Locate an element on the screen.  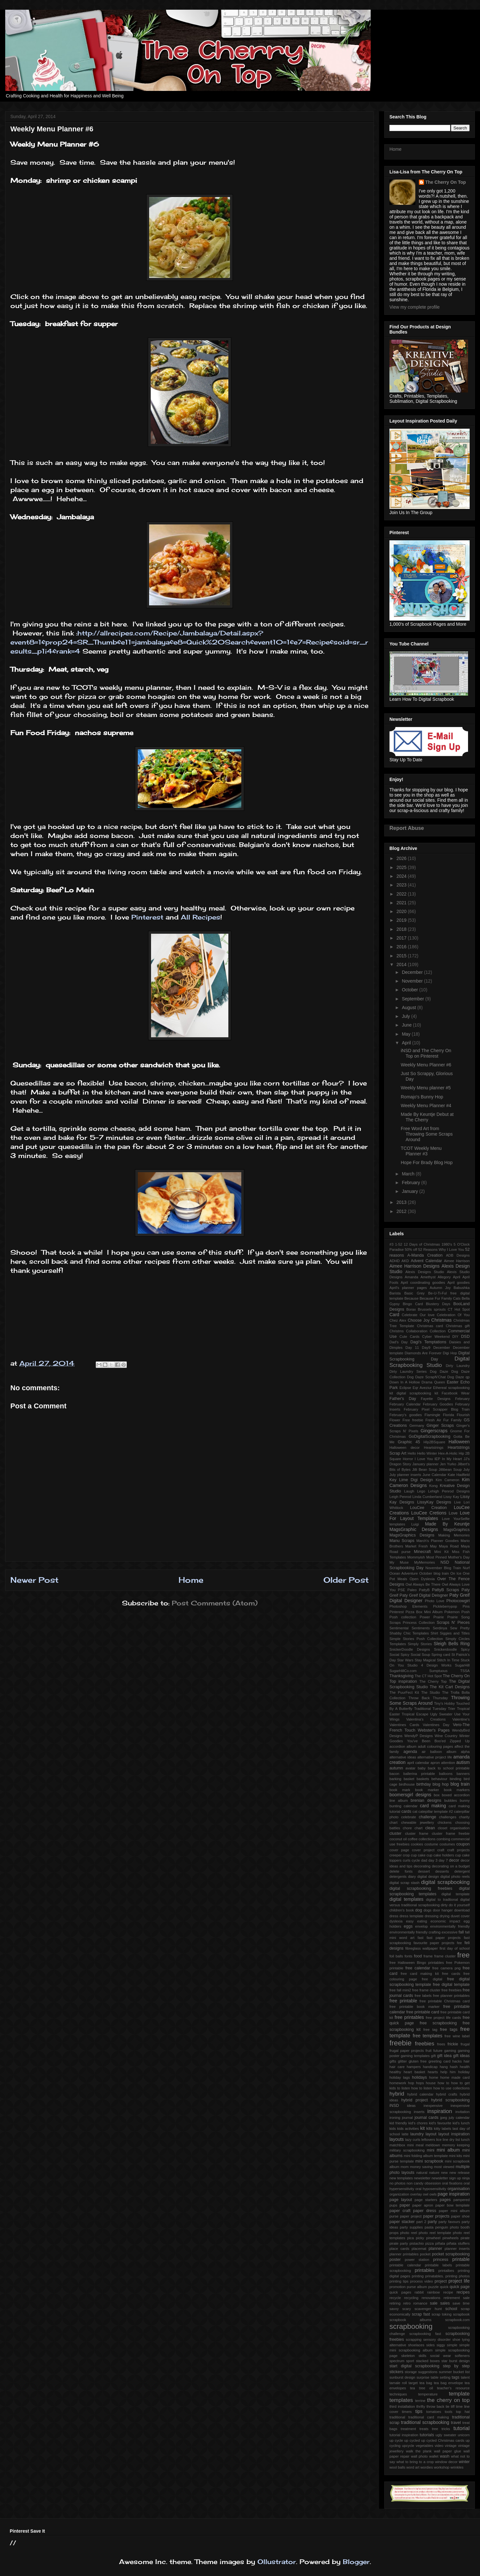
AKD is located at coordinates (405, 1261).